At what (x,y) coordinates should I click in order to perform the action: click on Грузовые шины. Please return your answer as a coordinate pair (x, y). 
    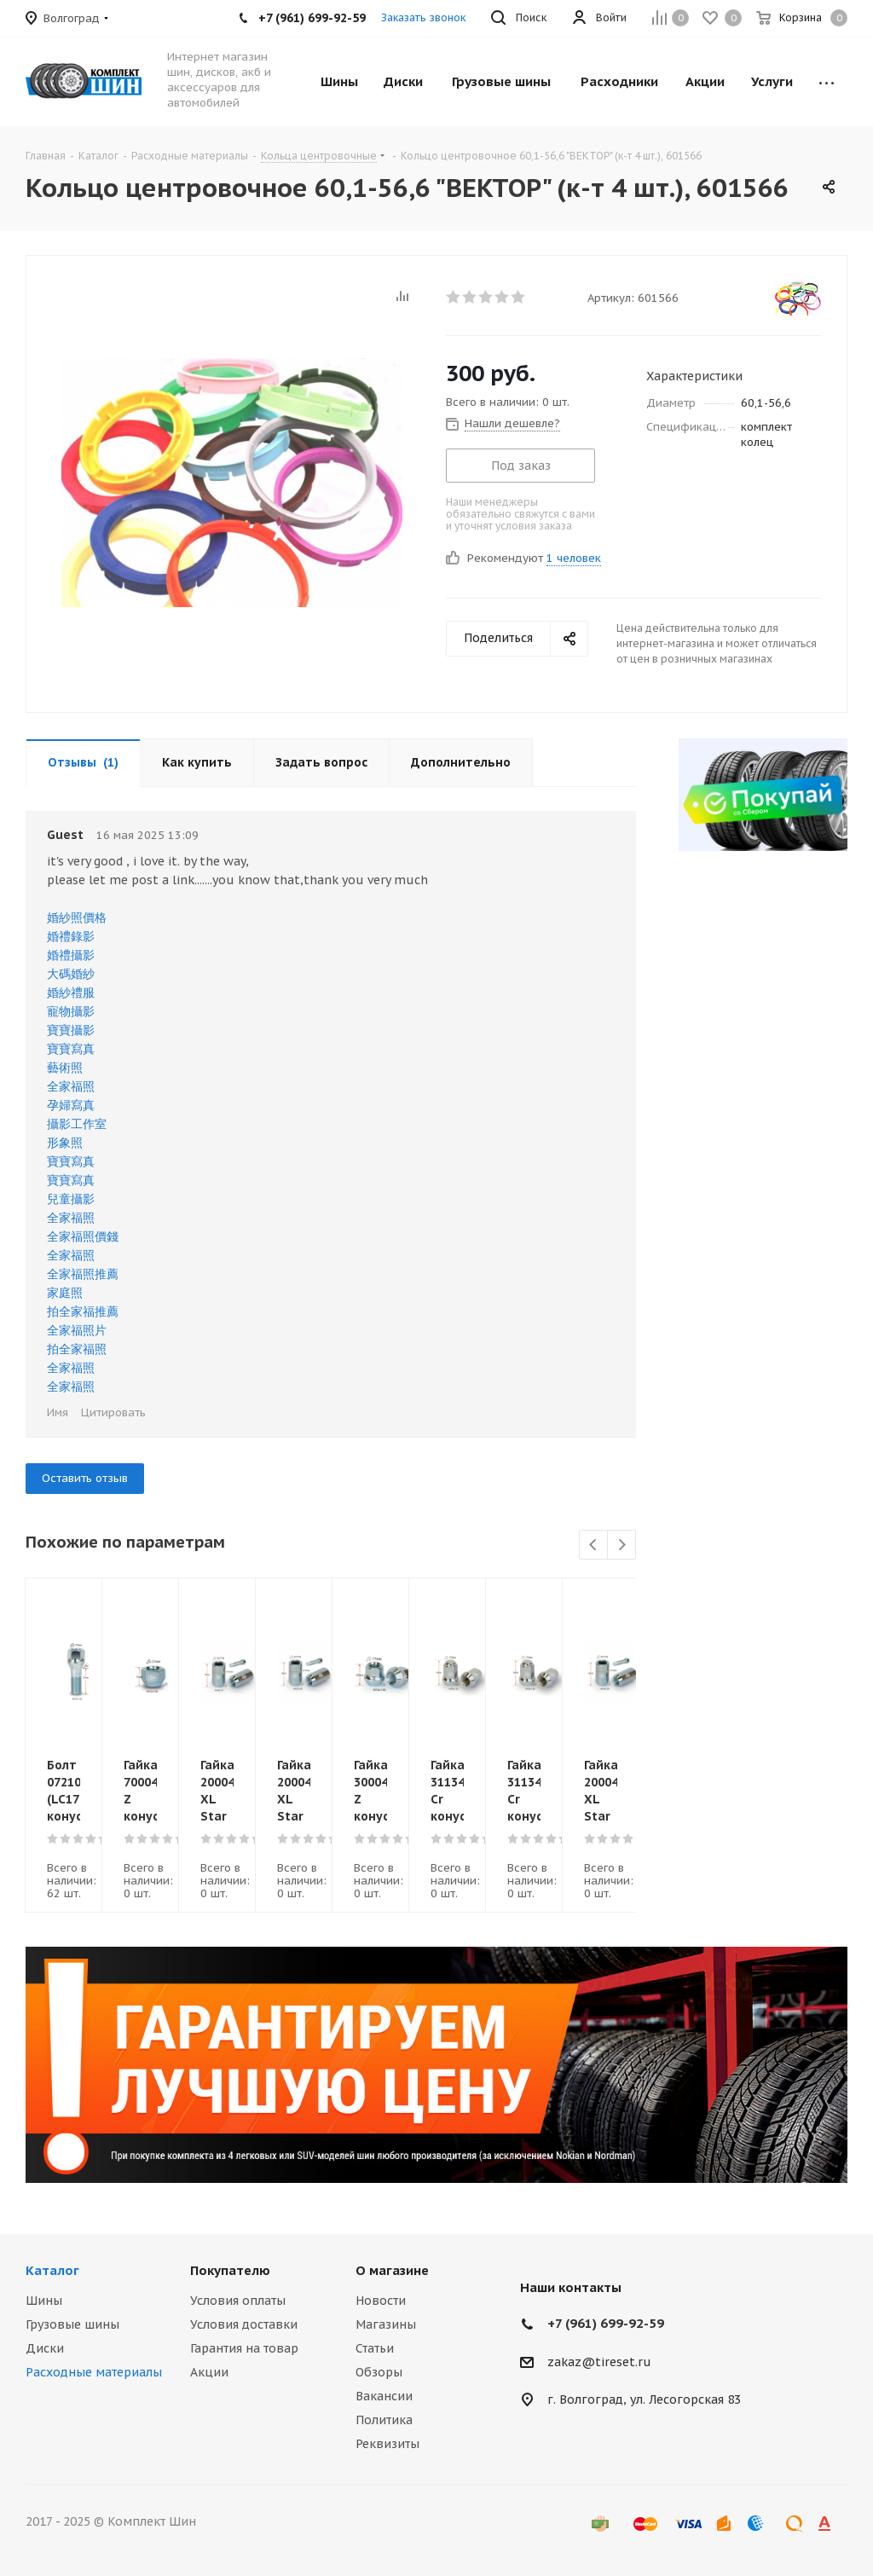
    Looking at the image, I should click on (72, 2324).